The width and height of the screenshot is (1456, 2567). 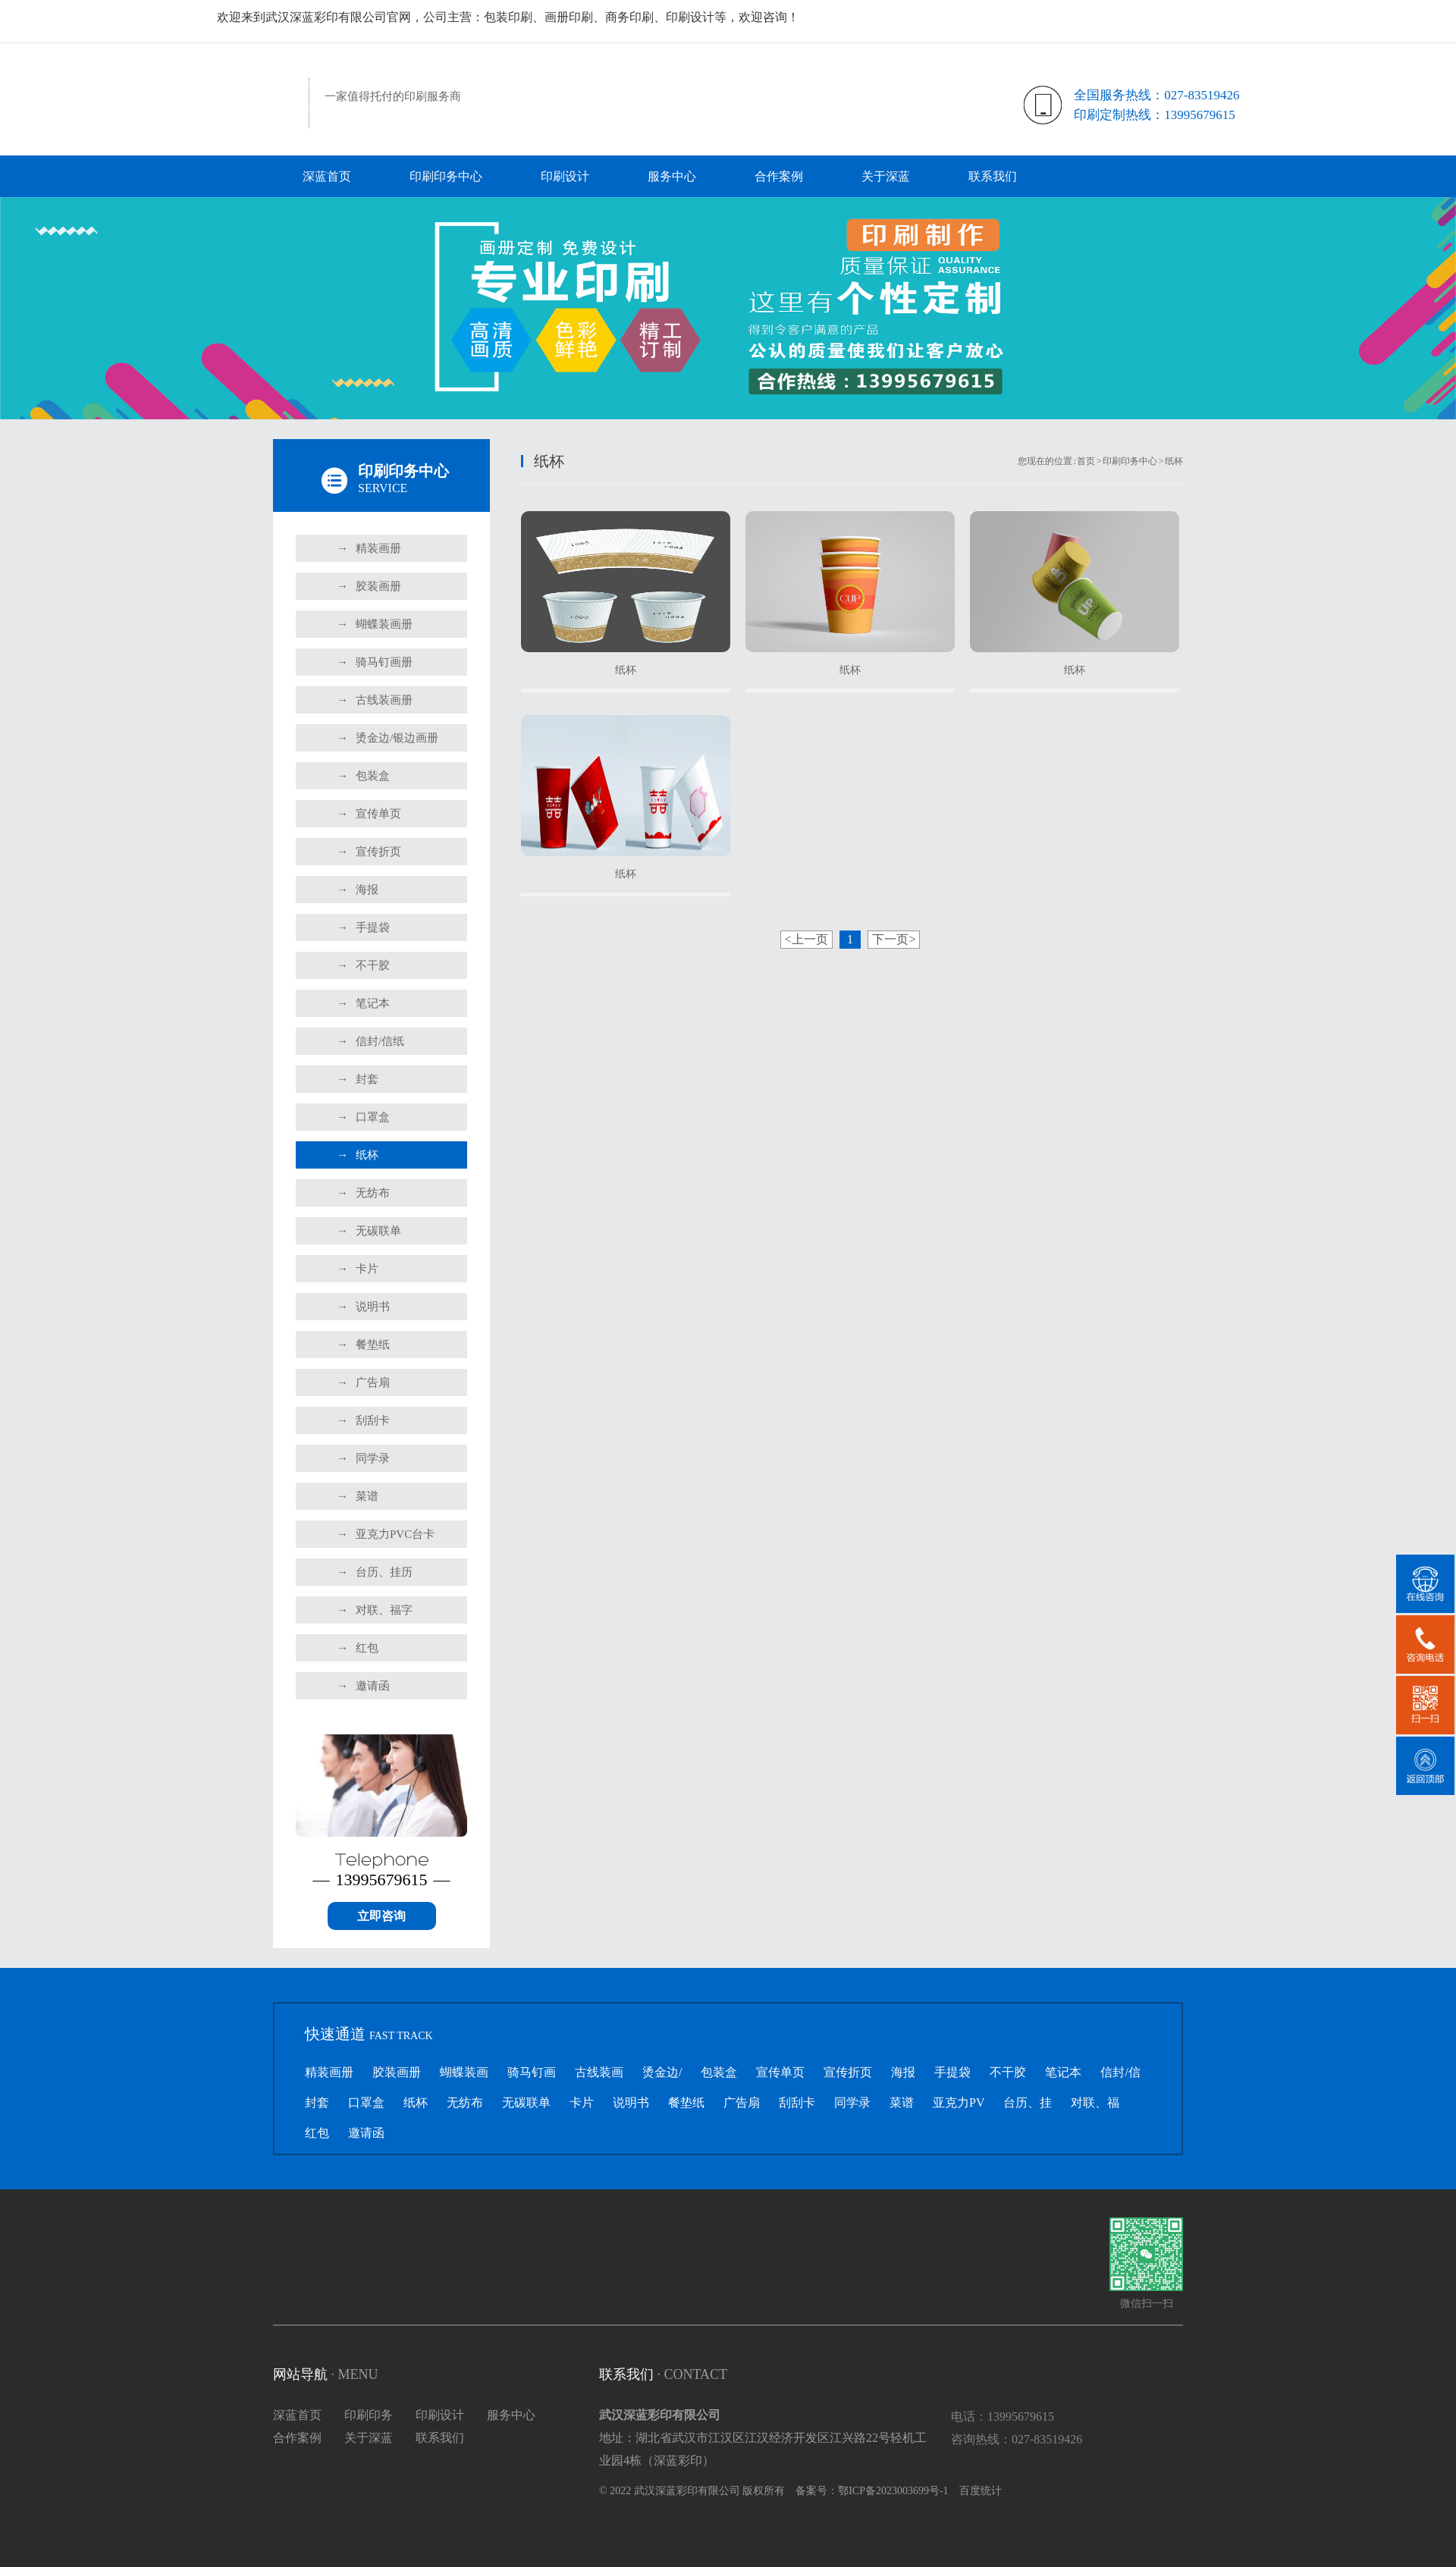 What do you see at coordinates (806, 939) in the screenshot?
I see `<上一页` at bounding box center [806, 939].